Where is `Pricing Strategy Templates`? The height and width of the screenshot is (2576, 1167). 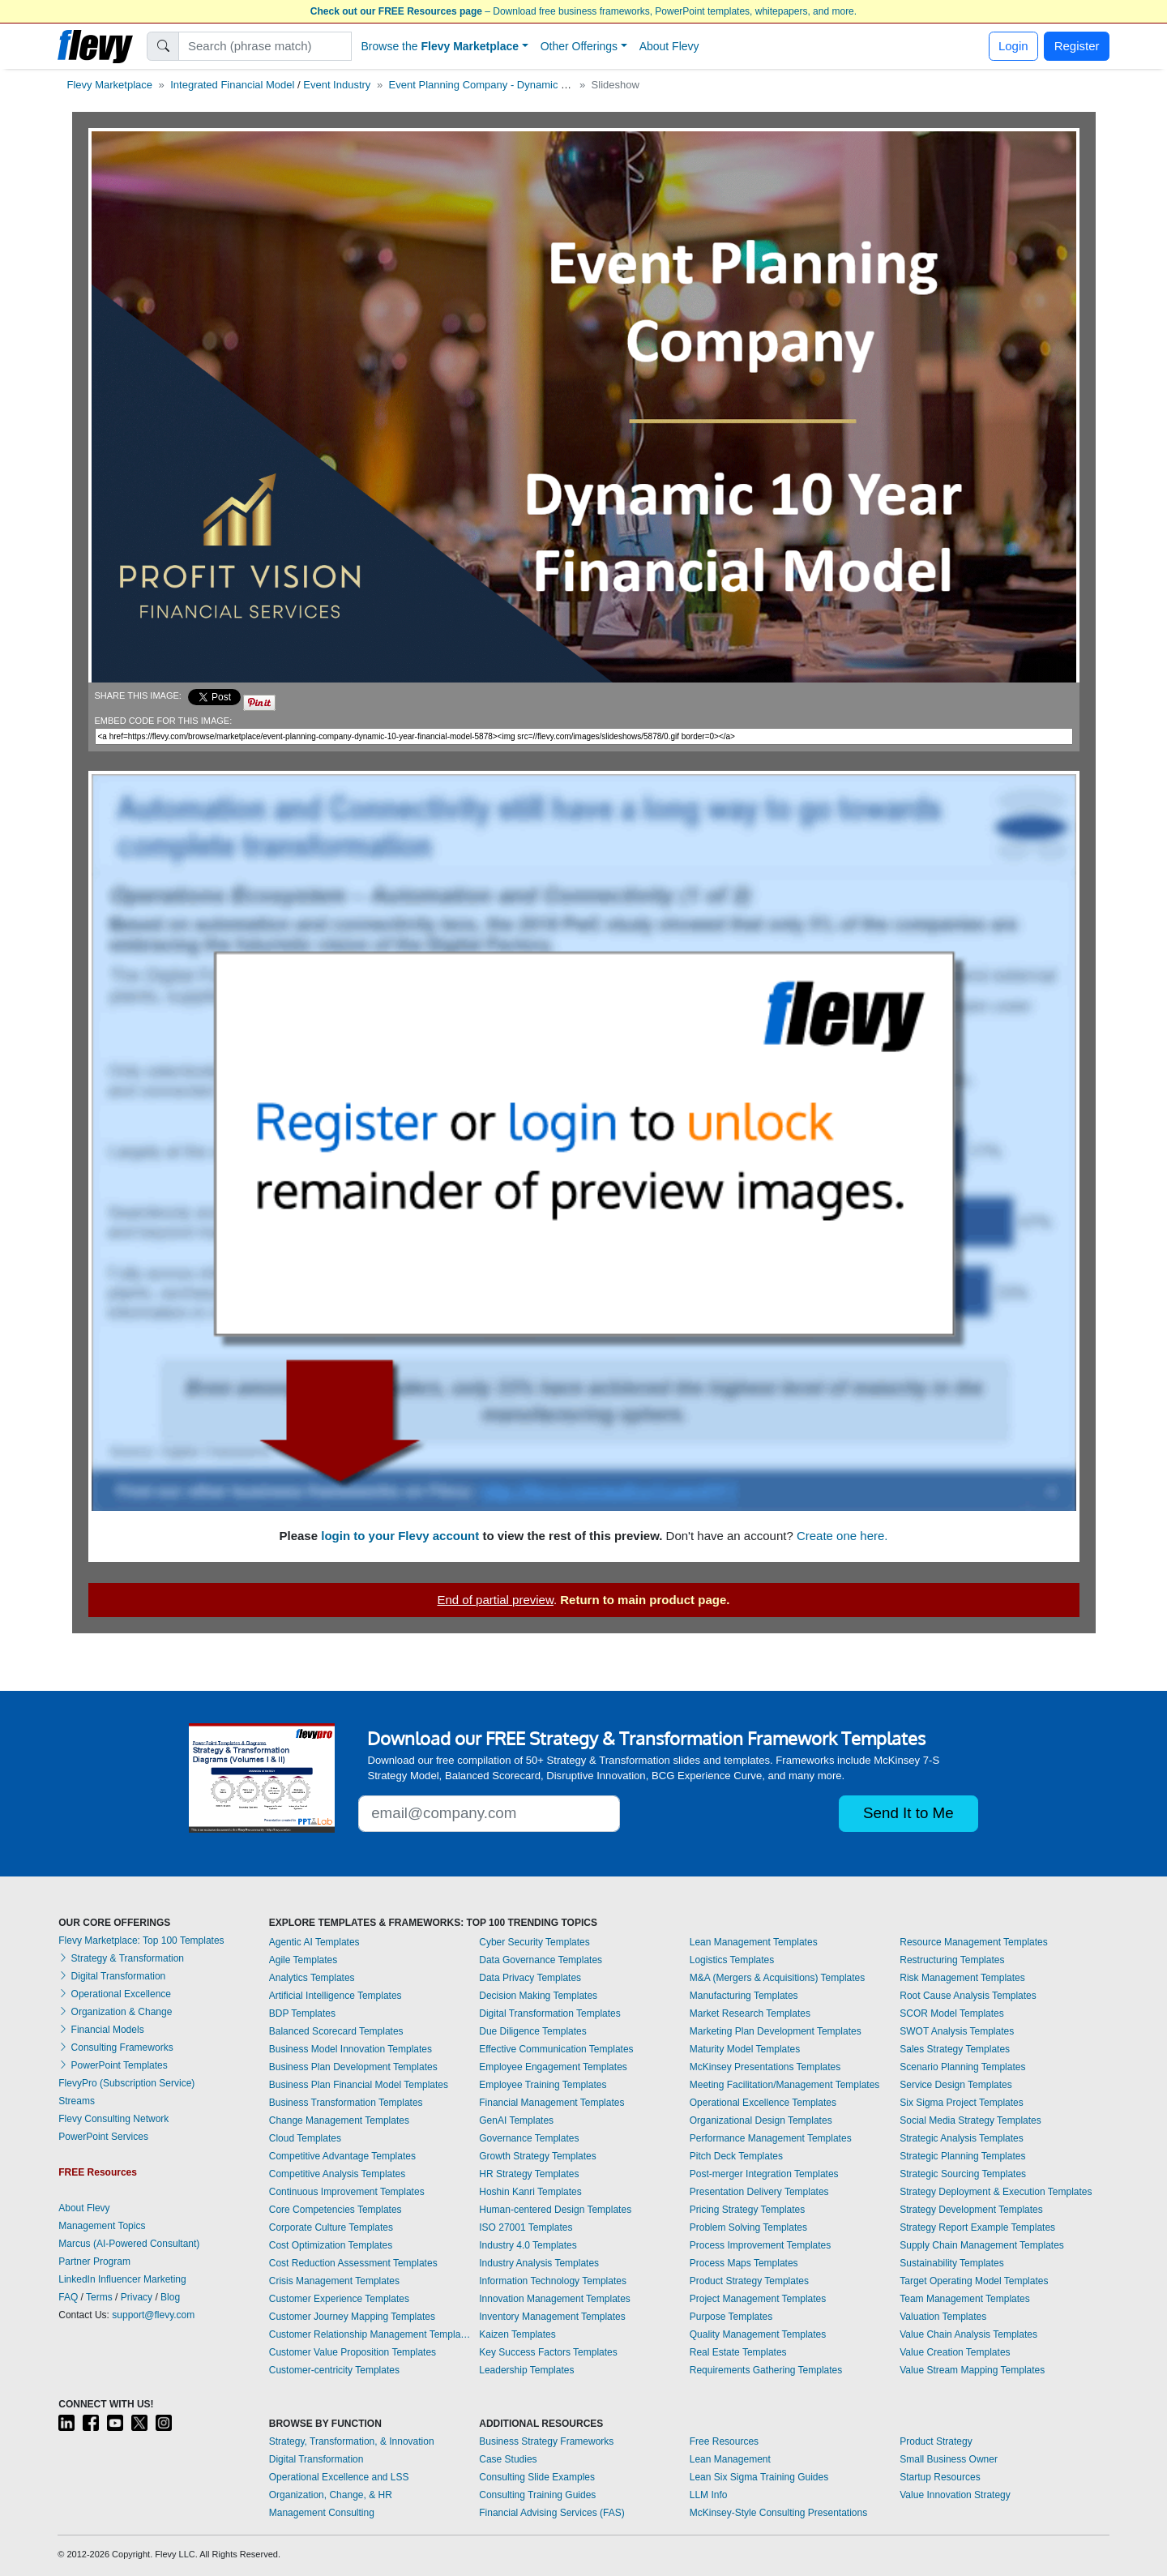
Pricing Strategy Templates is located at coordinates (748, 2209).